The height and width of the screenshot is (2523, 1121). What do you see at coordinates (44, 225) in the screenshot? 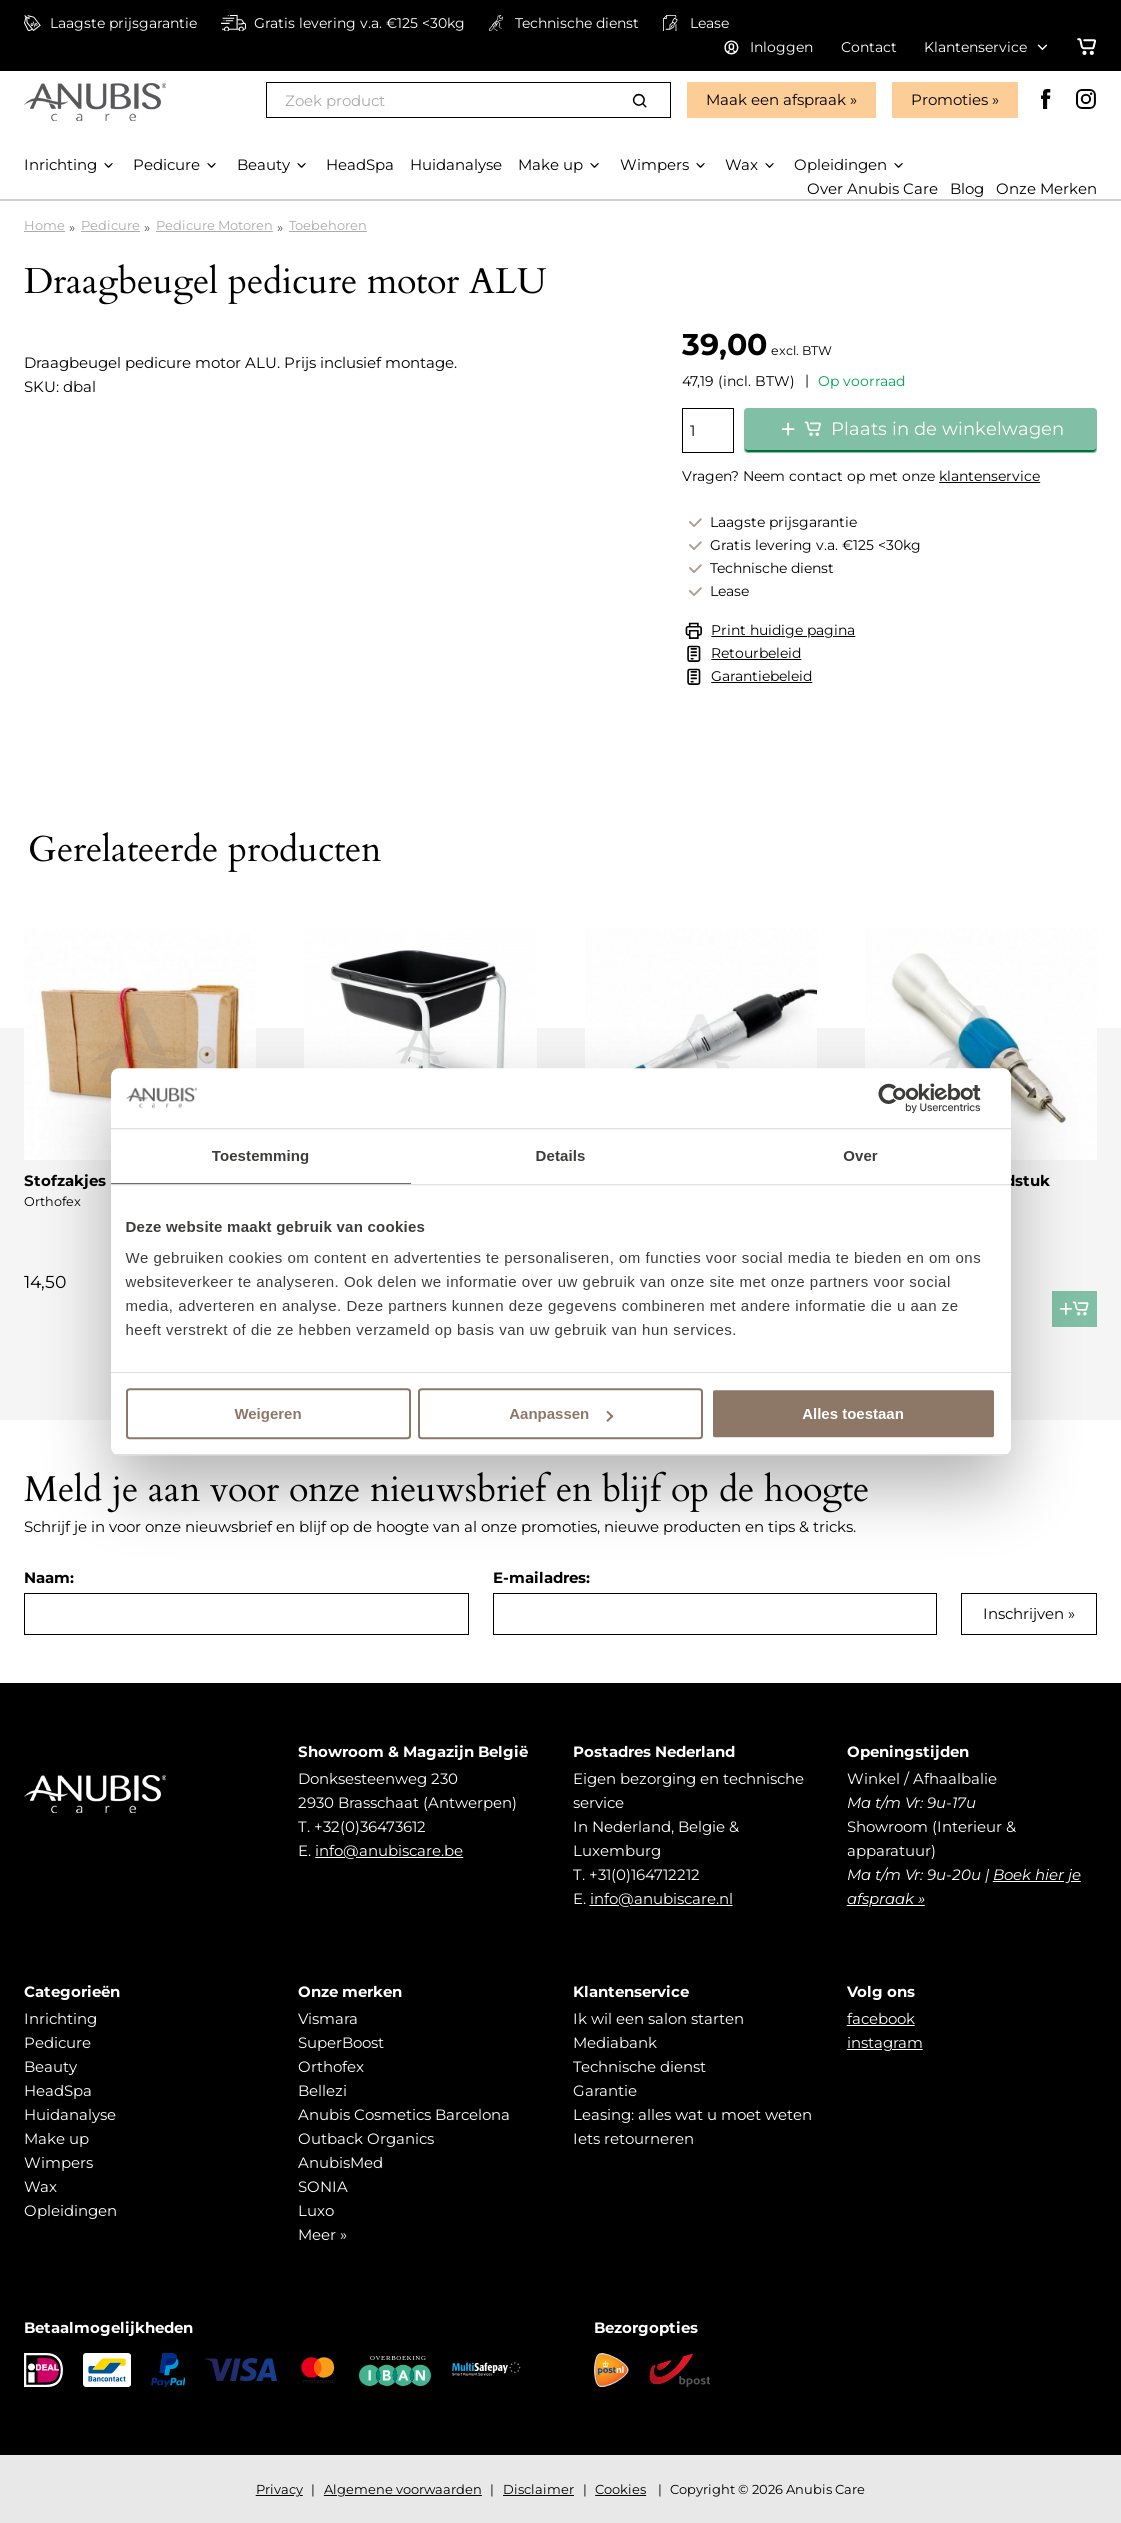
I see `Home` at bounding box center [44, 225].